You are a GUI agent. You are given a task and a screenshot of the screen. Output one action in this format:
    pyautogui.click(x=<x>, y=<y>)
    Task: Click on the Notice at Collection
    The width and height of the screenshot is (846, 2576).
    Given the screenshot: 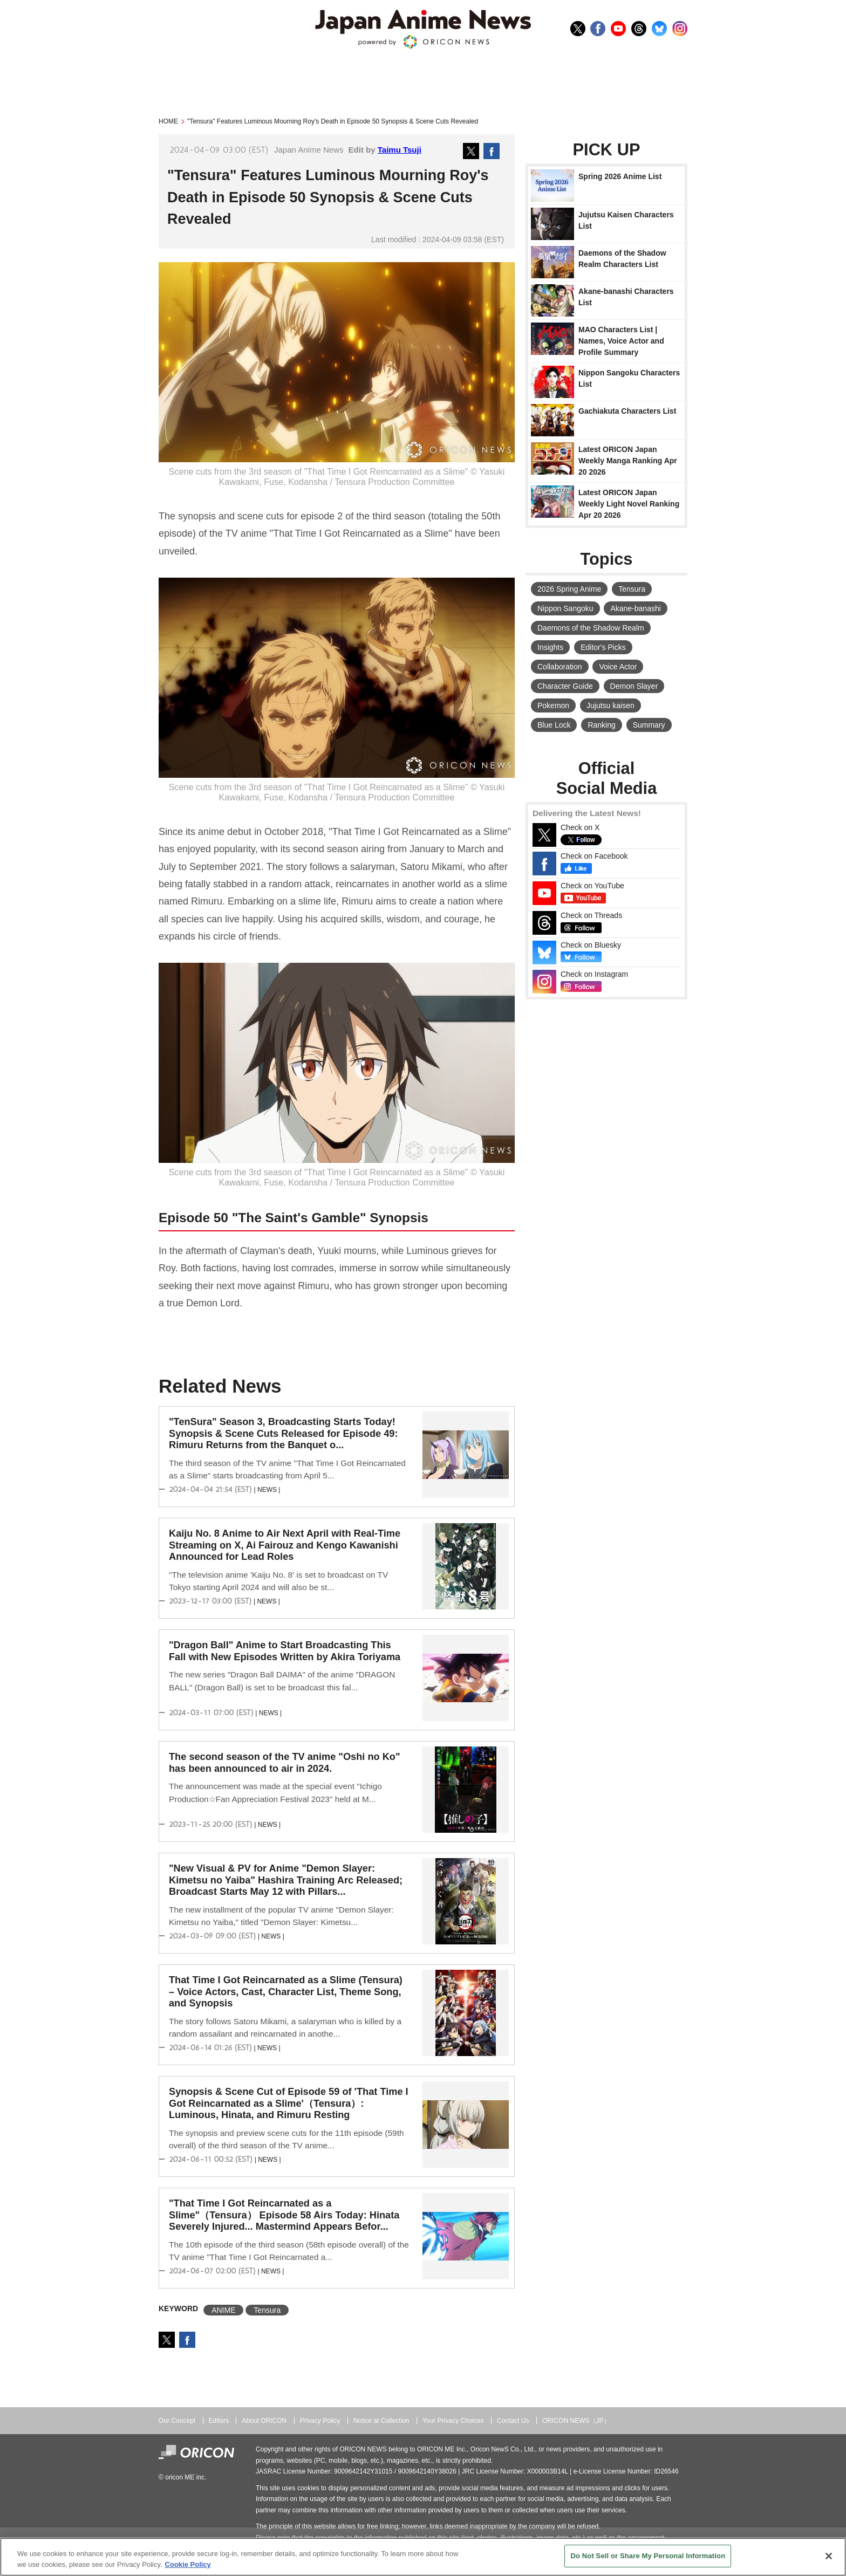 What is the action you would take?
    pyautogui.click(x=381, y=2420)
    